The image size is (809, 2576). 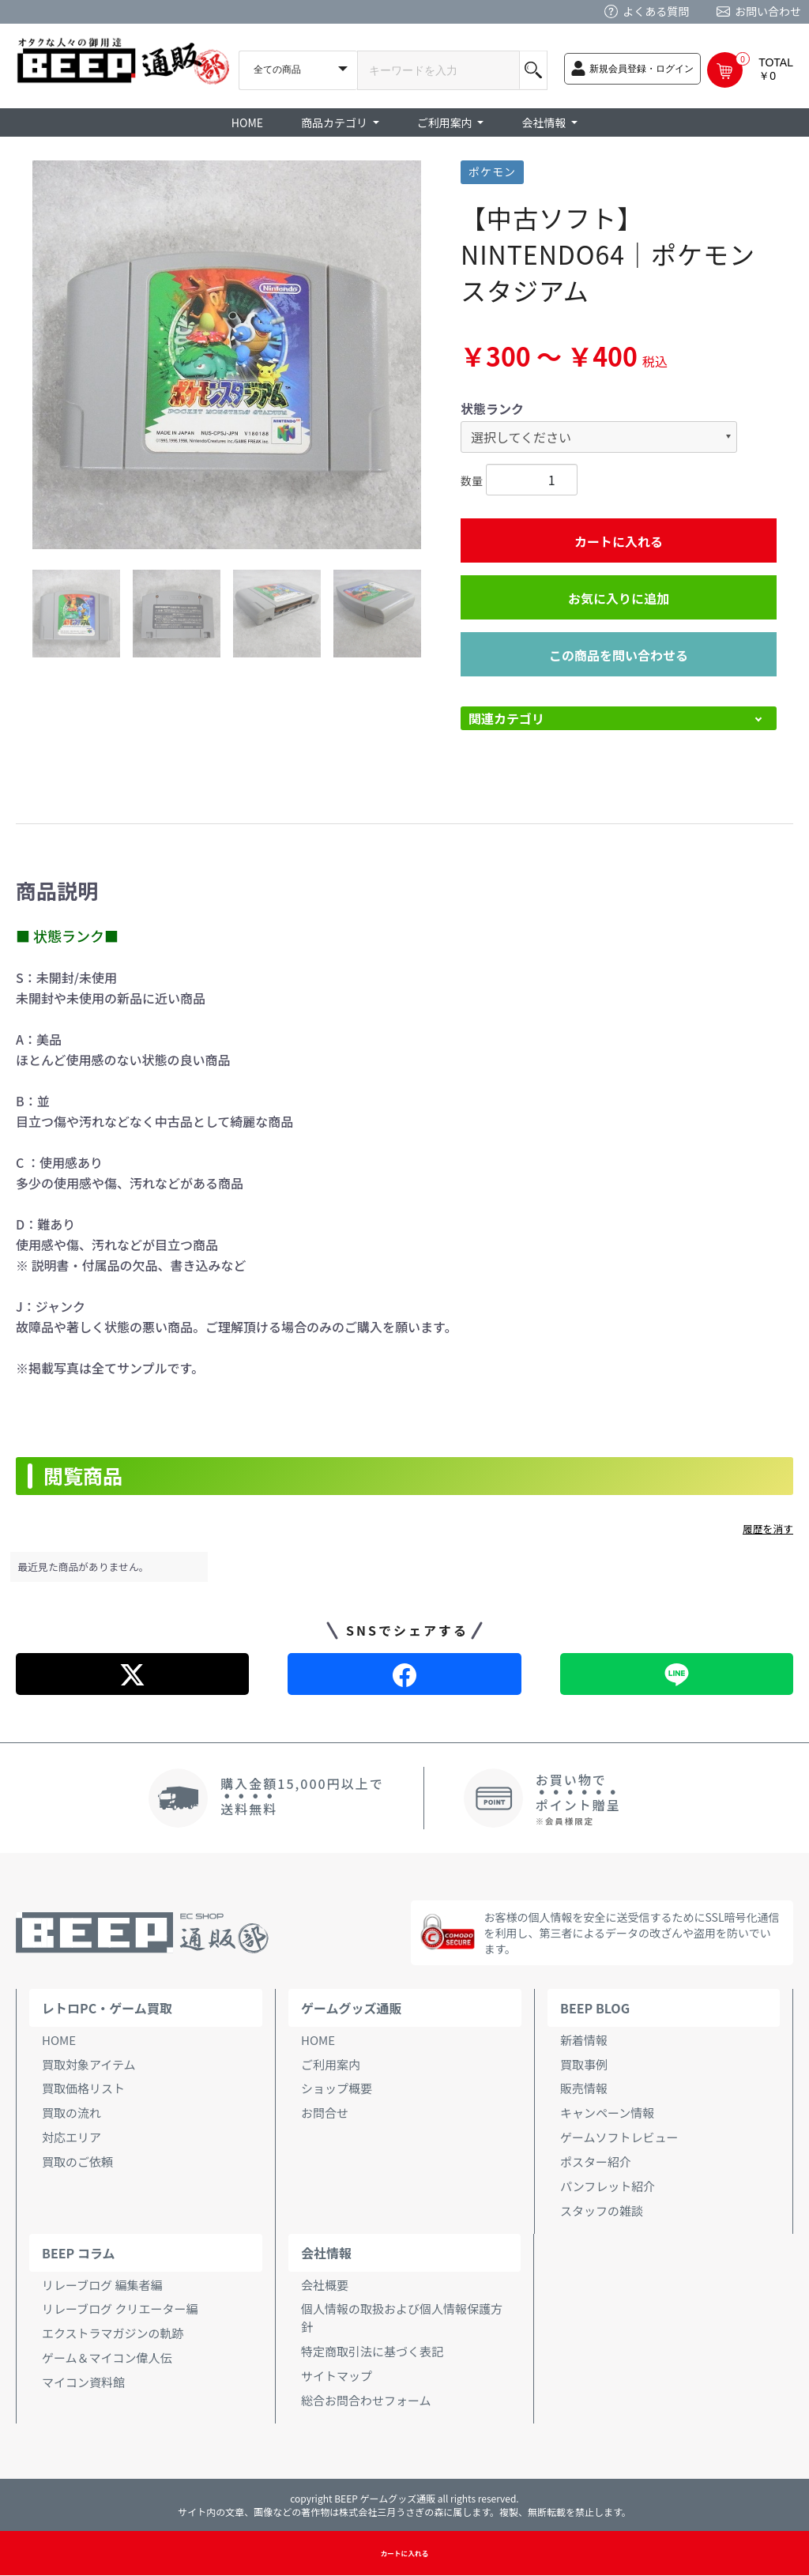 I want to click on キャンペーン情報, so click(x=607, y=2112).